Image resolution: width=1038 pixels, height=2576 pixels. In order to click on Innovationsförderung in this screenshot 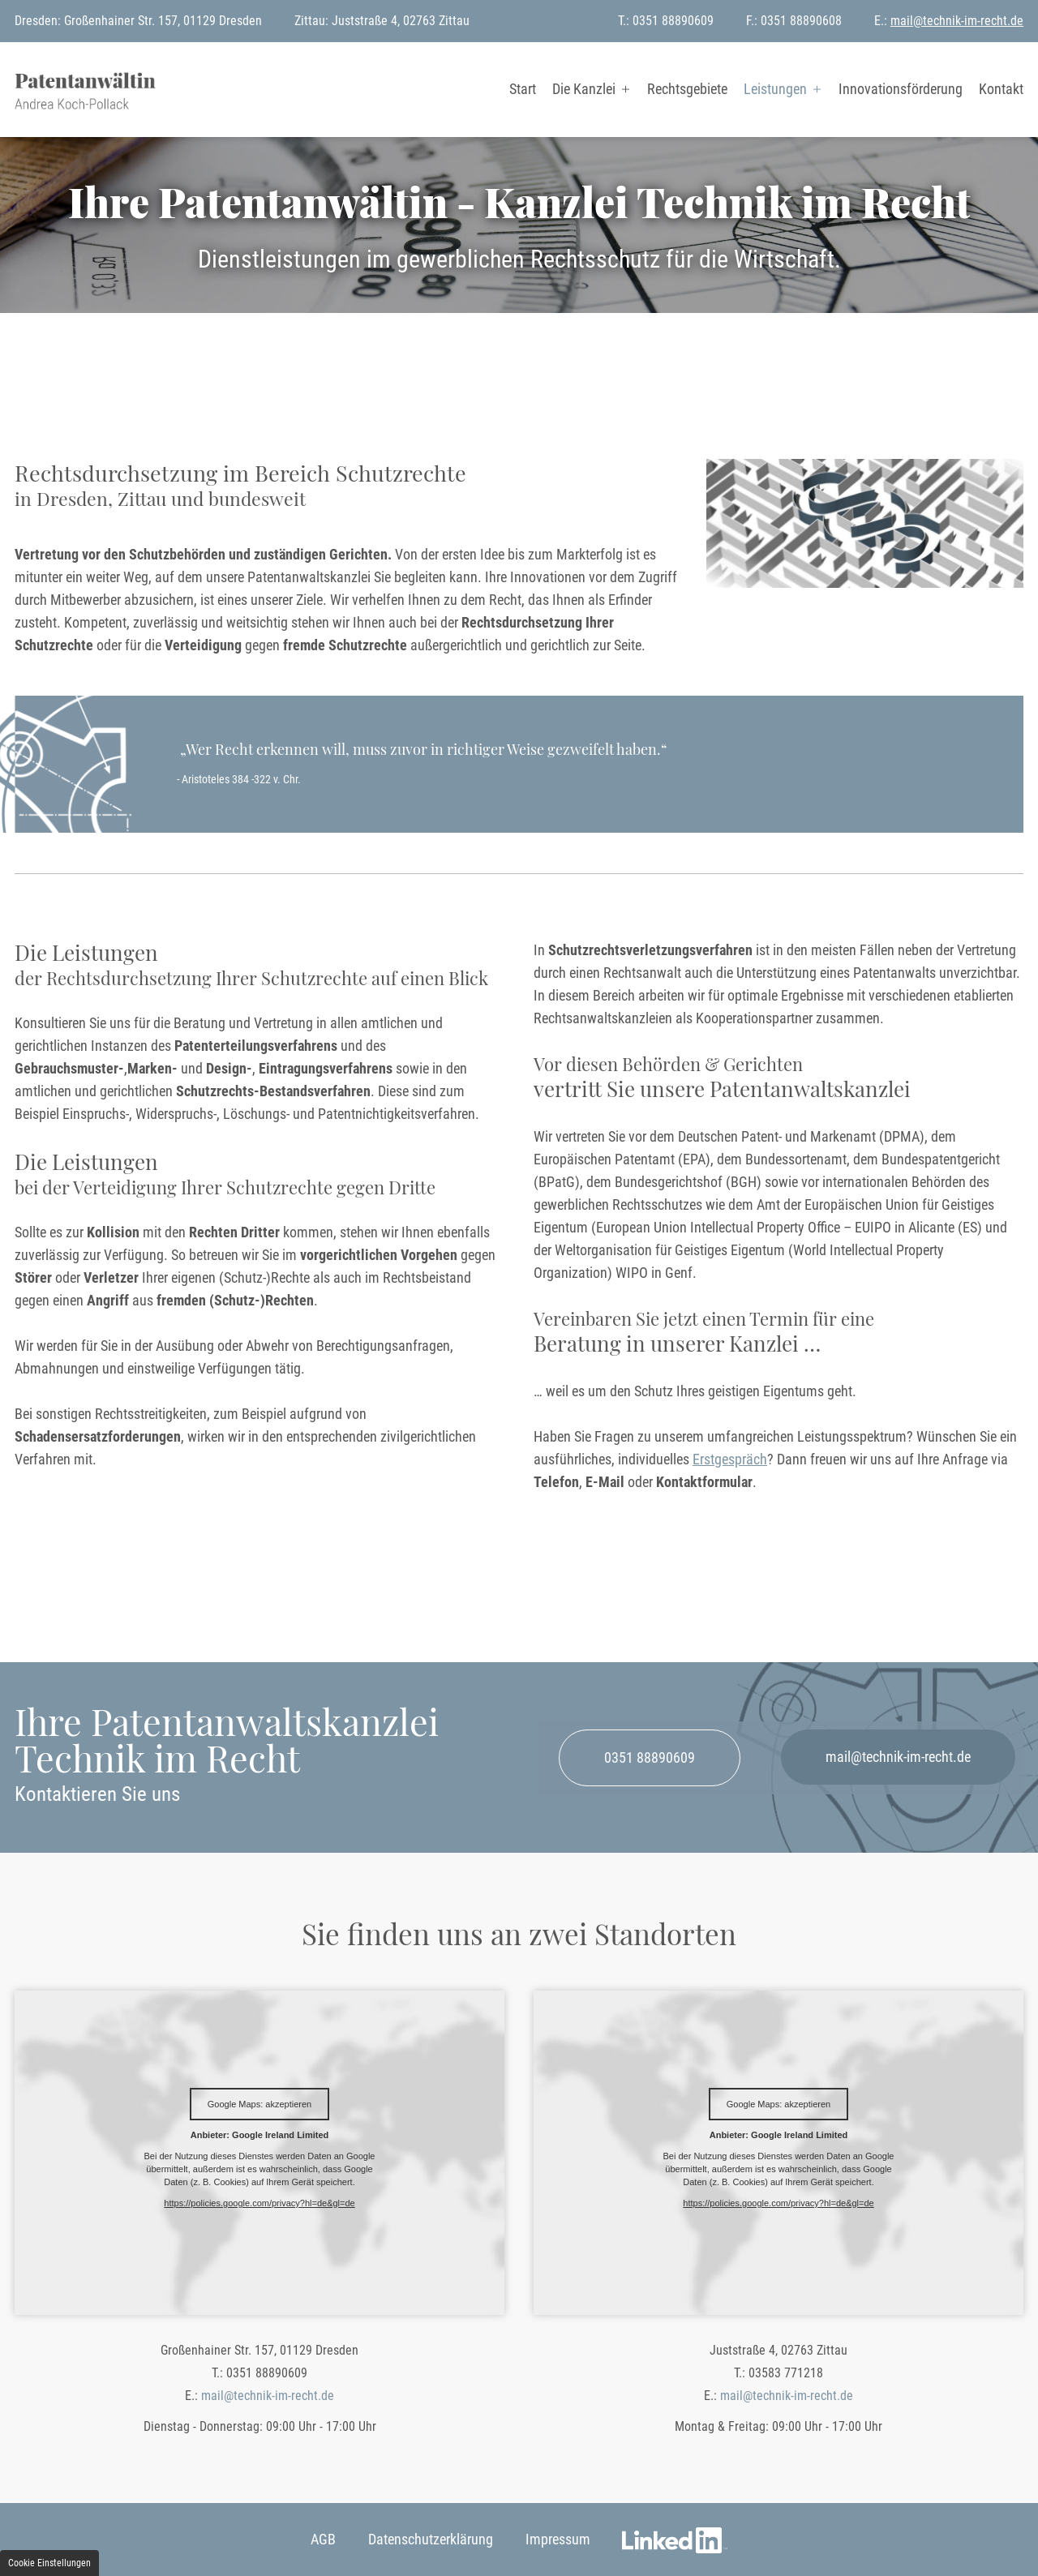, I will do `click(901, 88)`.